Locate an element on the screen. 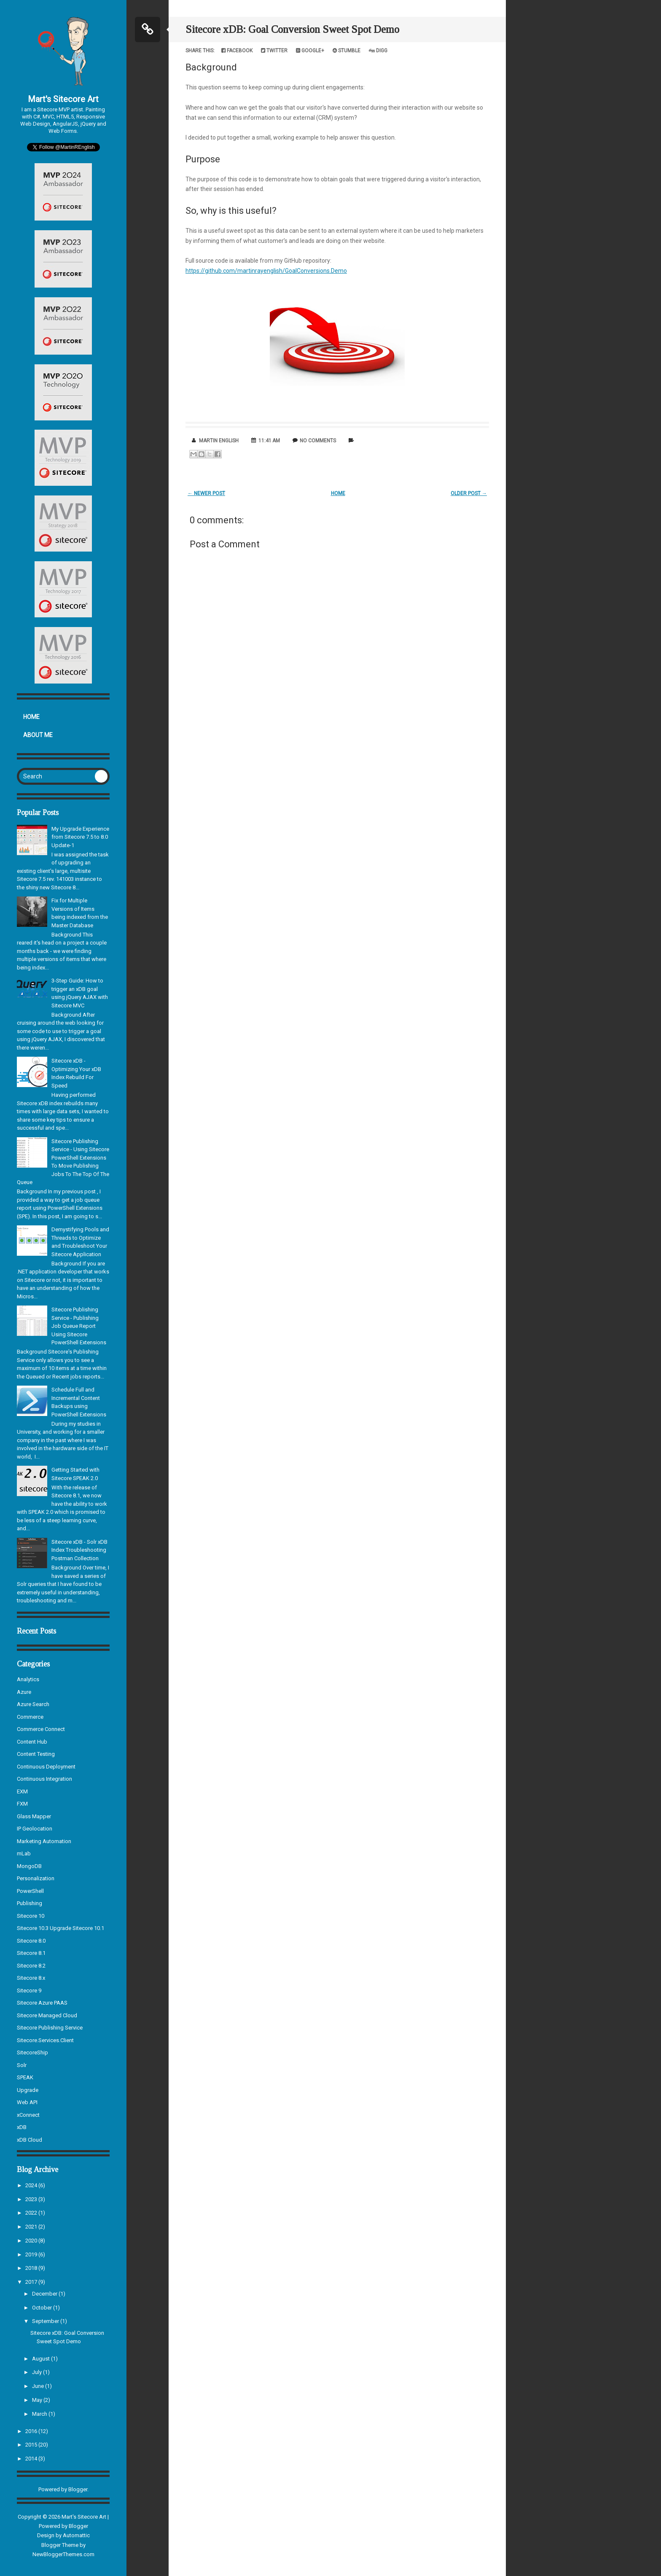  Content Testing is located at coordinates (36, 1754).